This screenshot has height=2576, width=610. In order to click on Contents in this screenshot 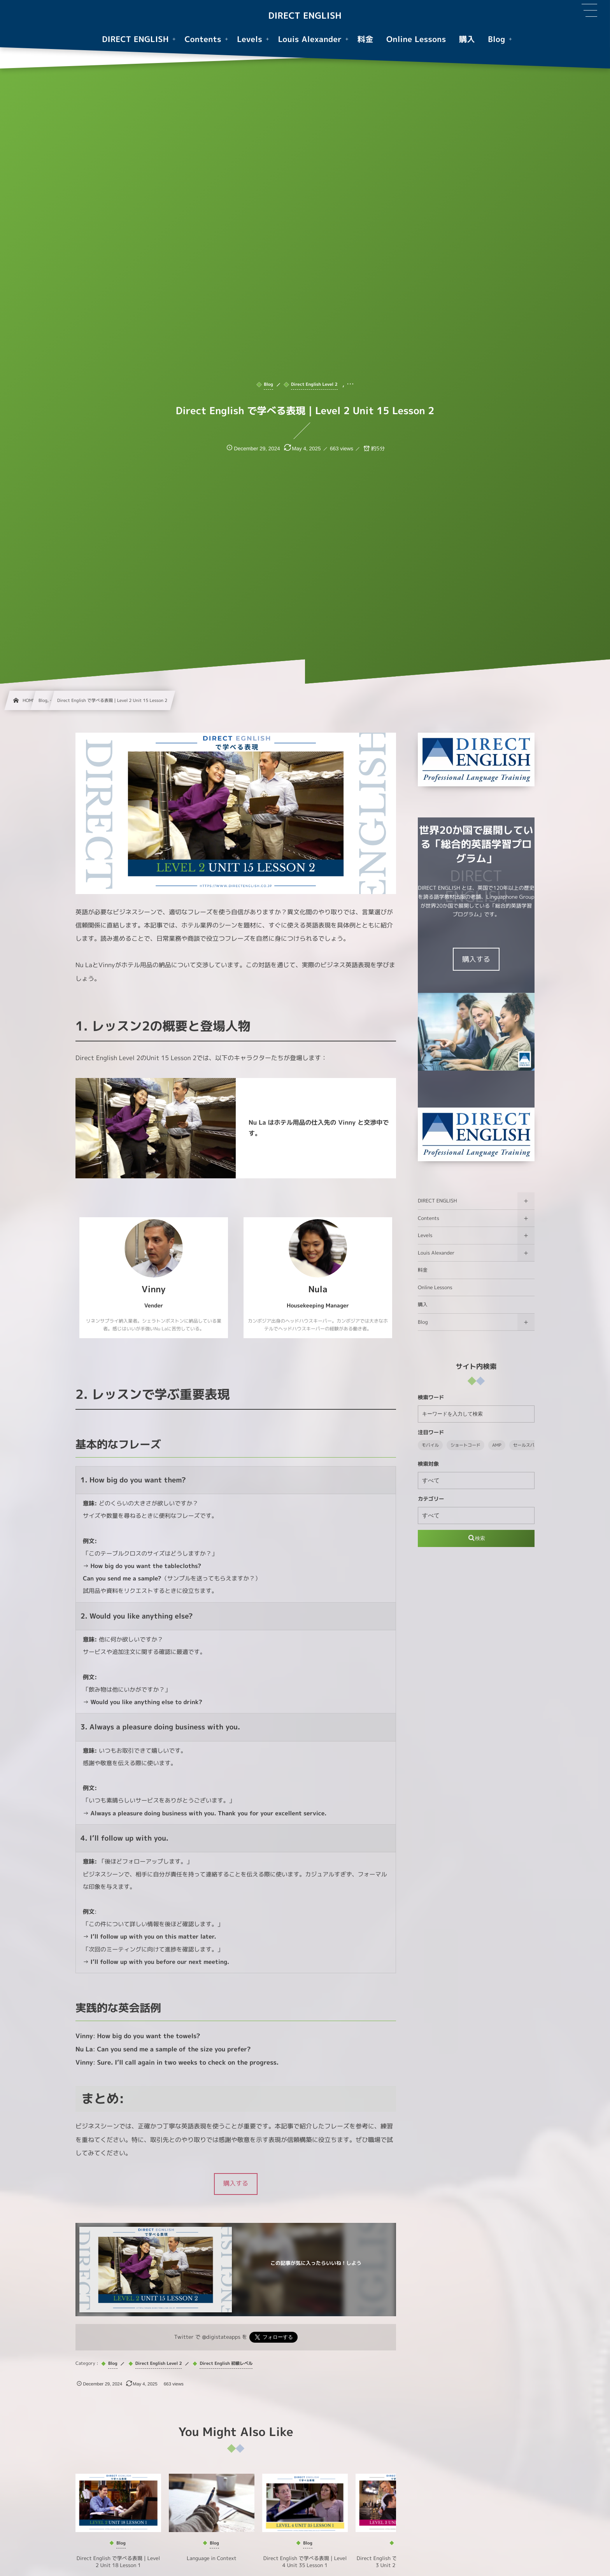, I will do `click(428, 1218)`.